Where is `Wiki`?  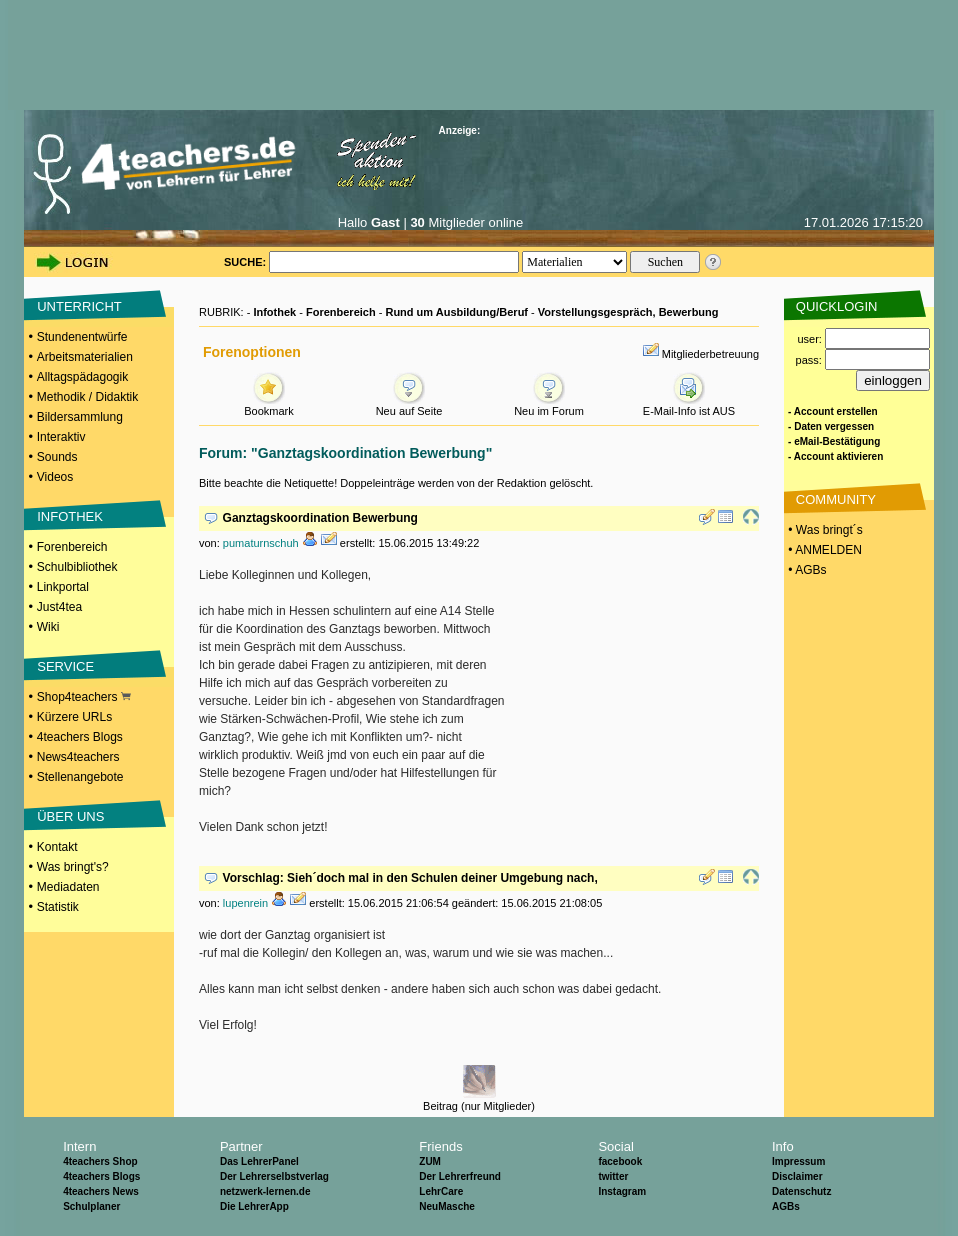 Wiki is located at coordinates (48, 627).